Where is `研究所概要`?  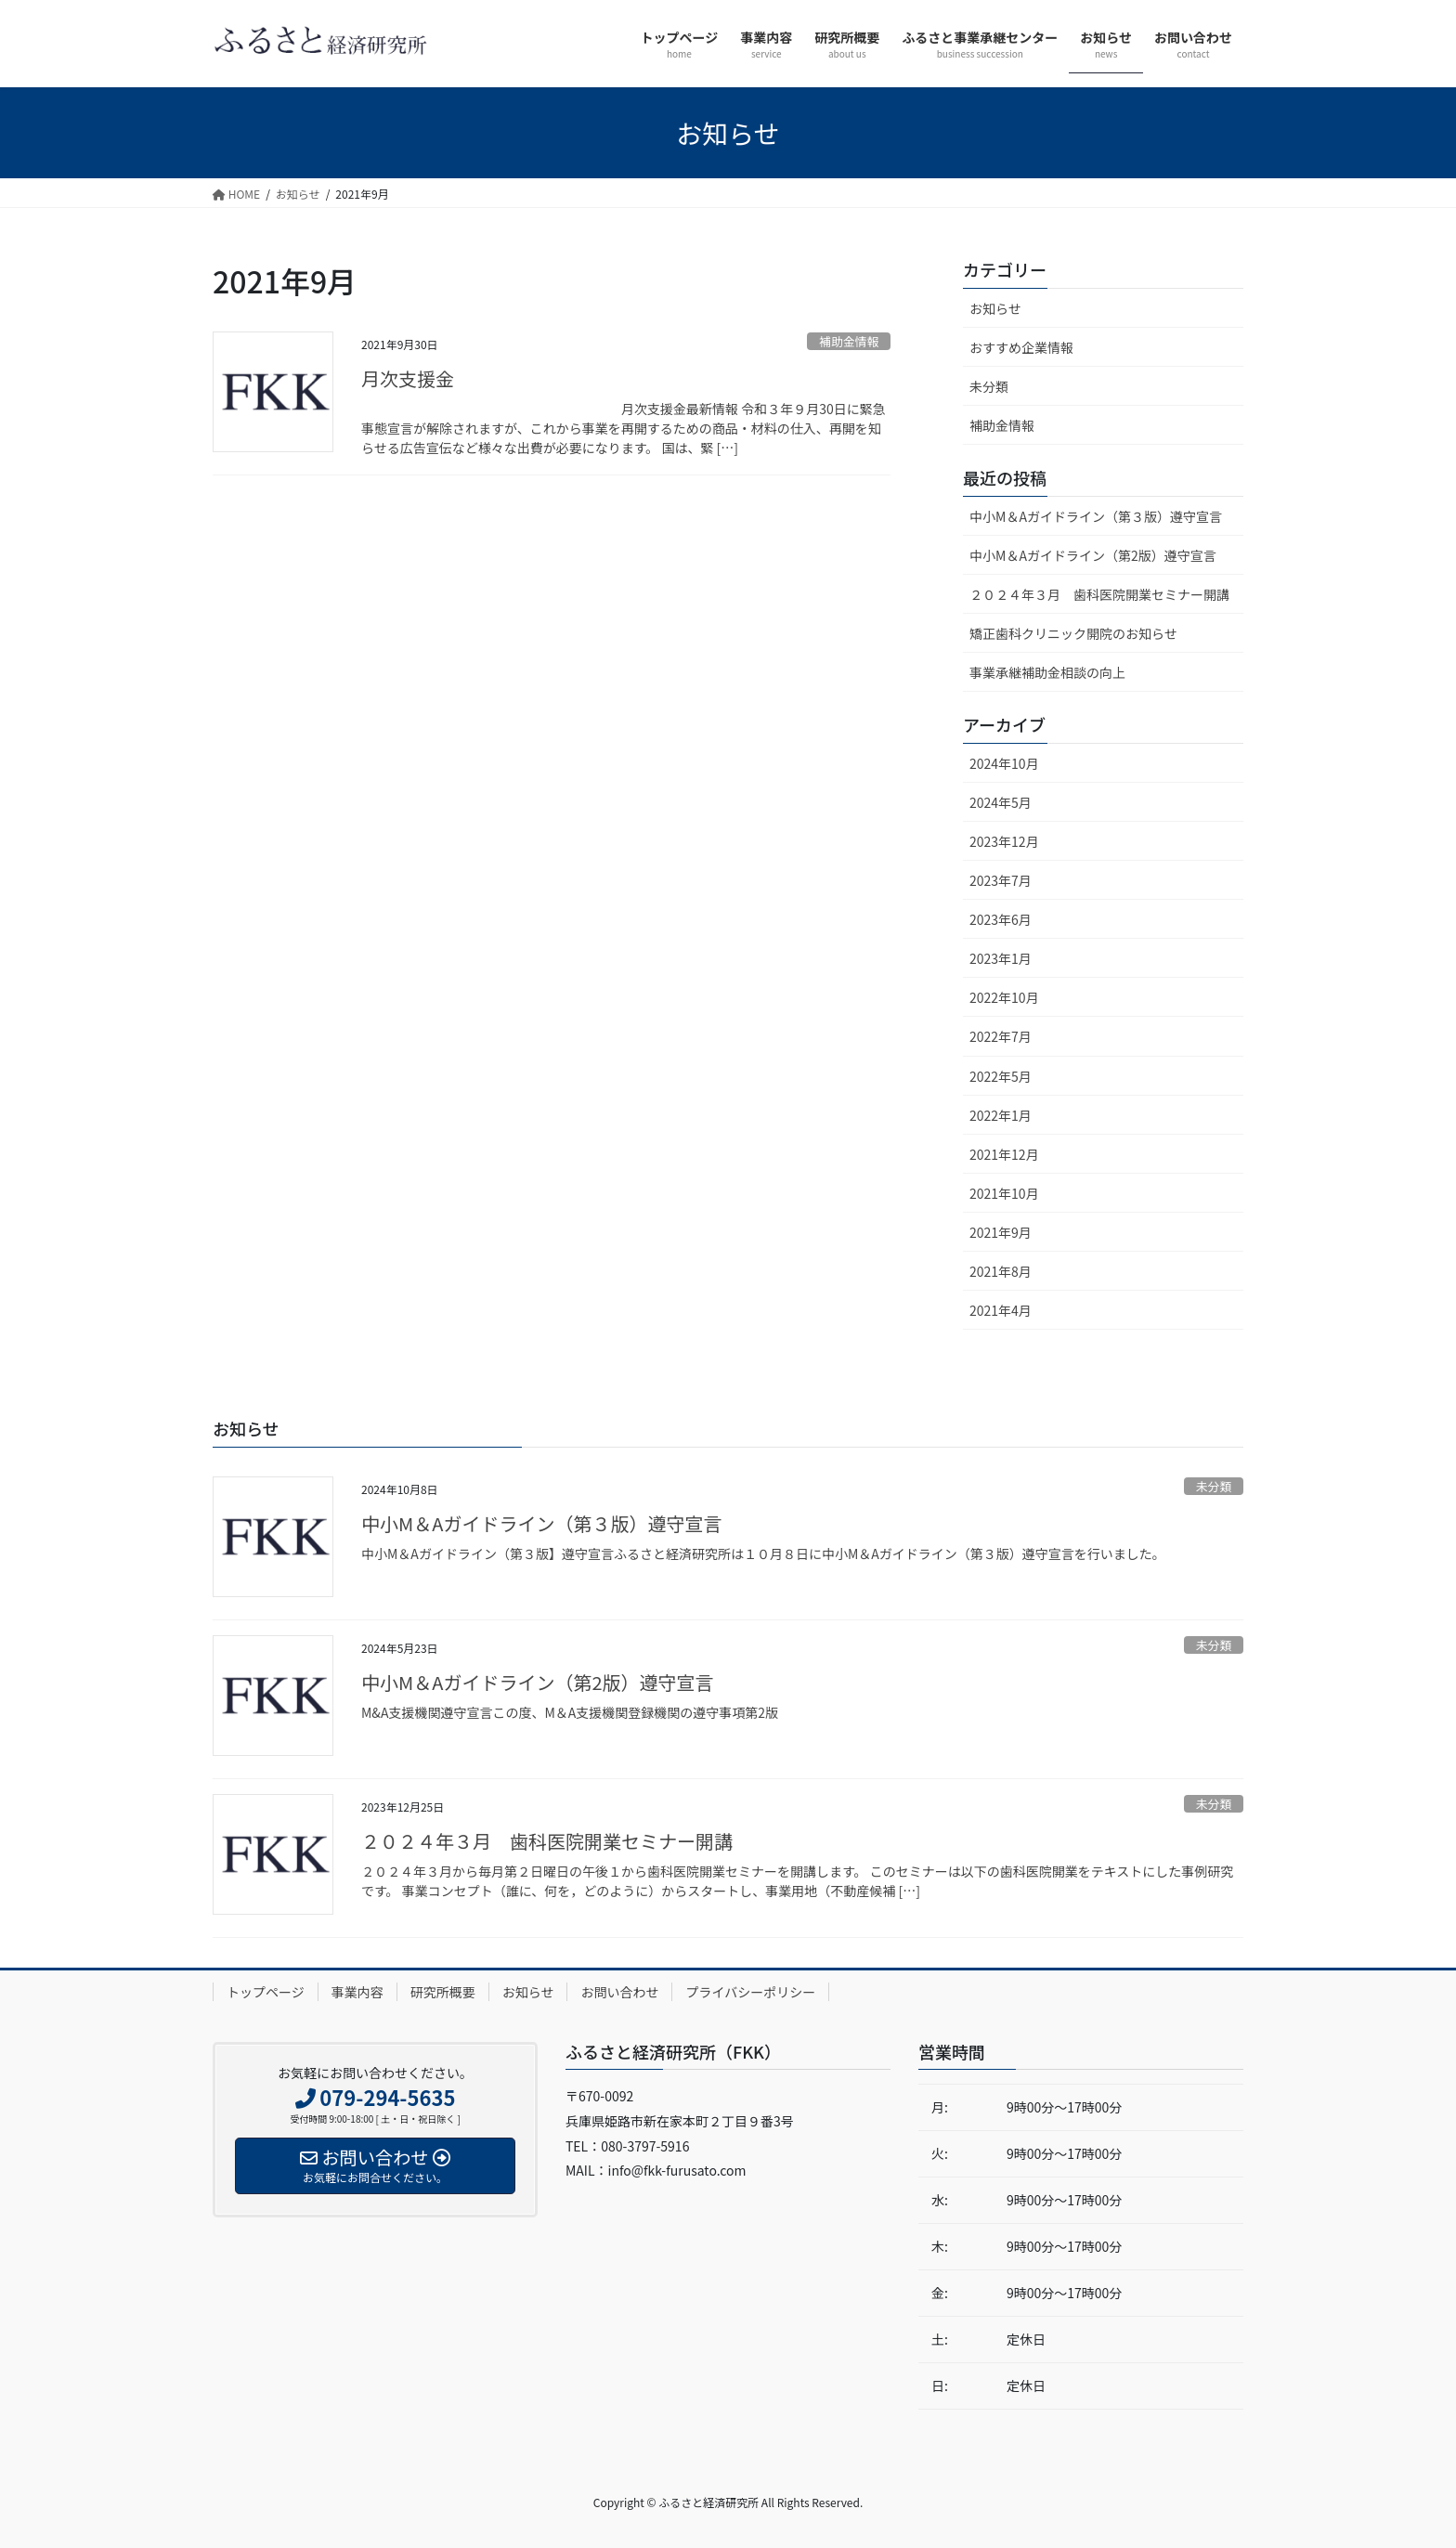
研究所概要 is located at coordinates (442, 1991).